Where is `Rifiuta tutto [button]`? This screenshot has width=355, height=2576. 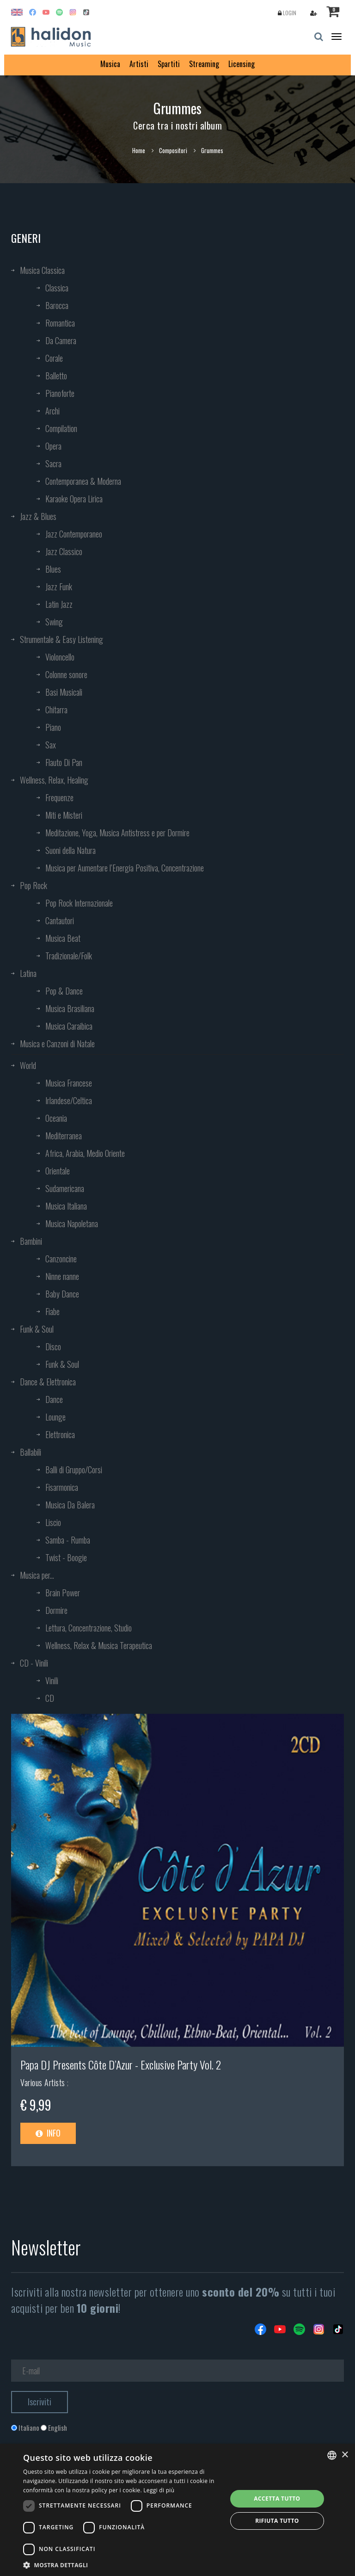 Rifiuta tutto [button] is located at coordinates (277, 2521).